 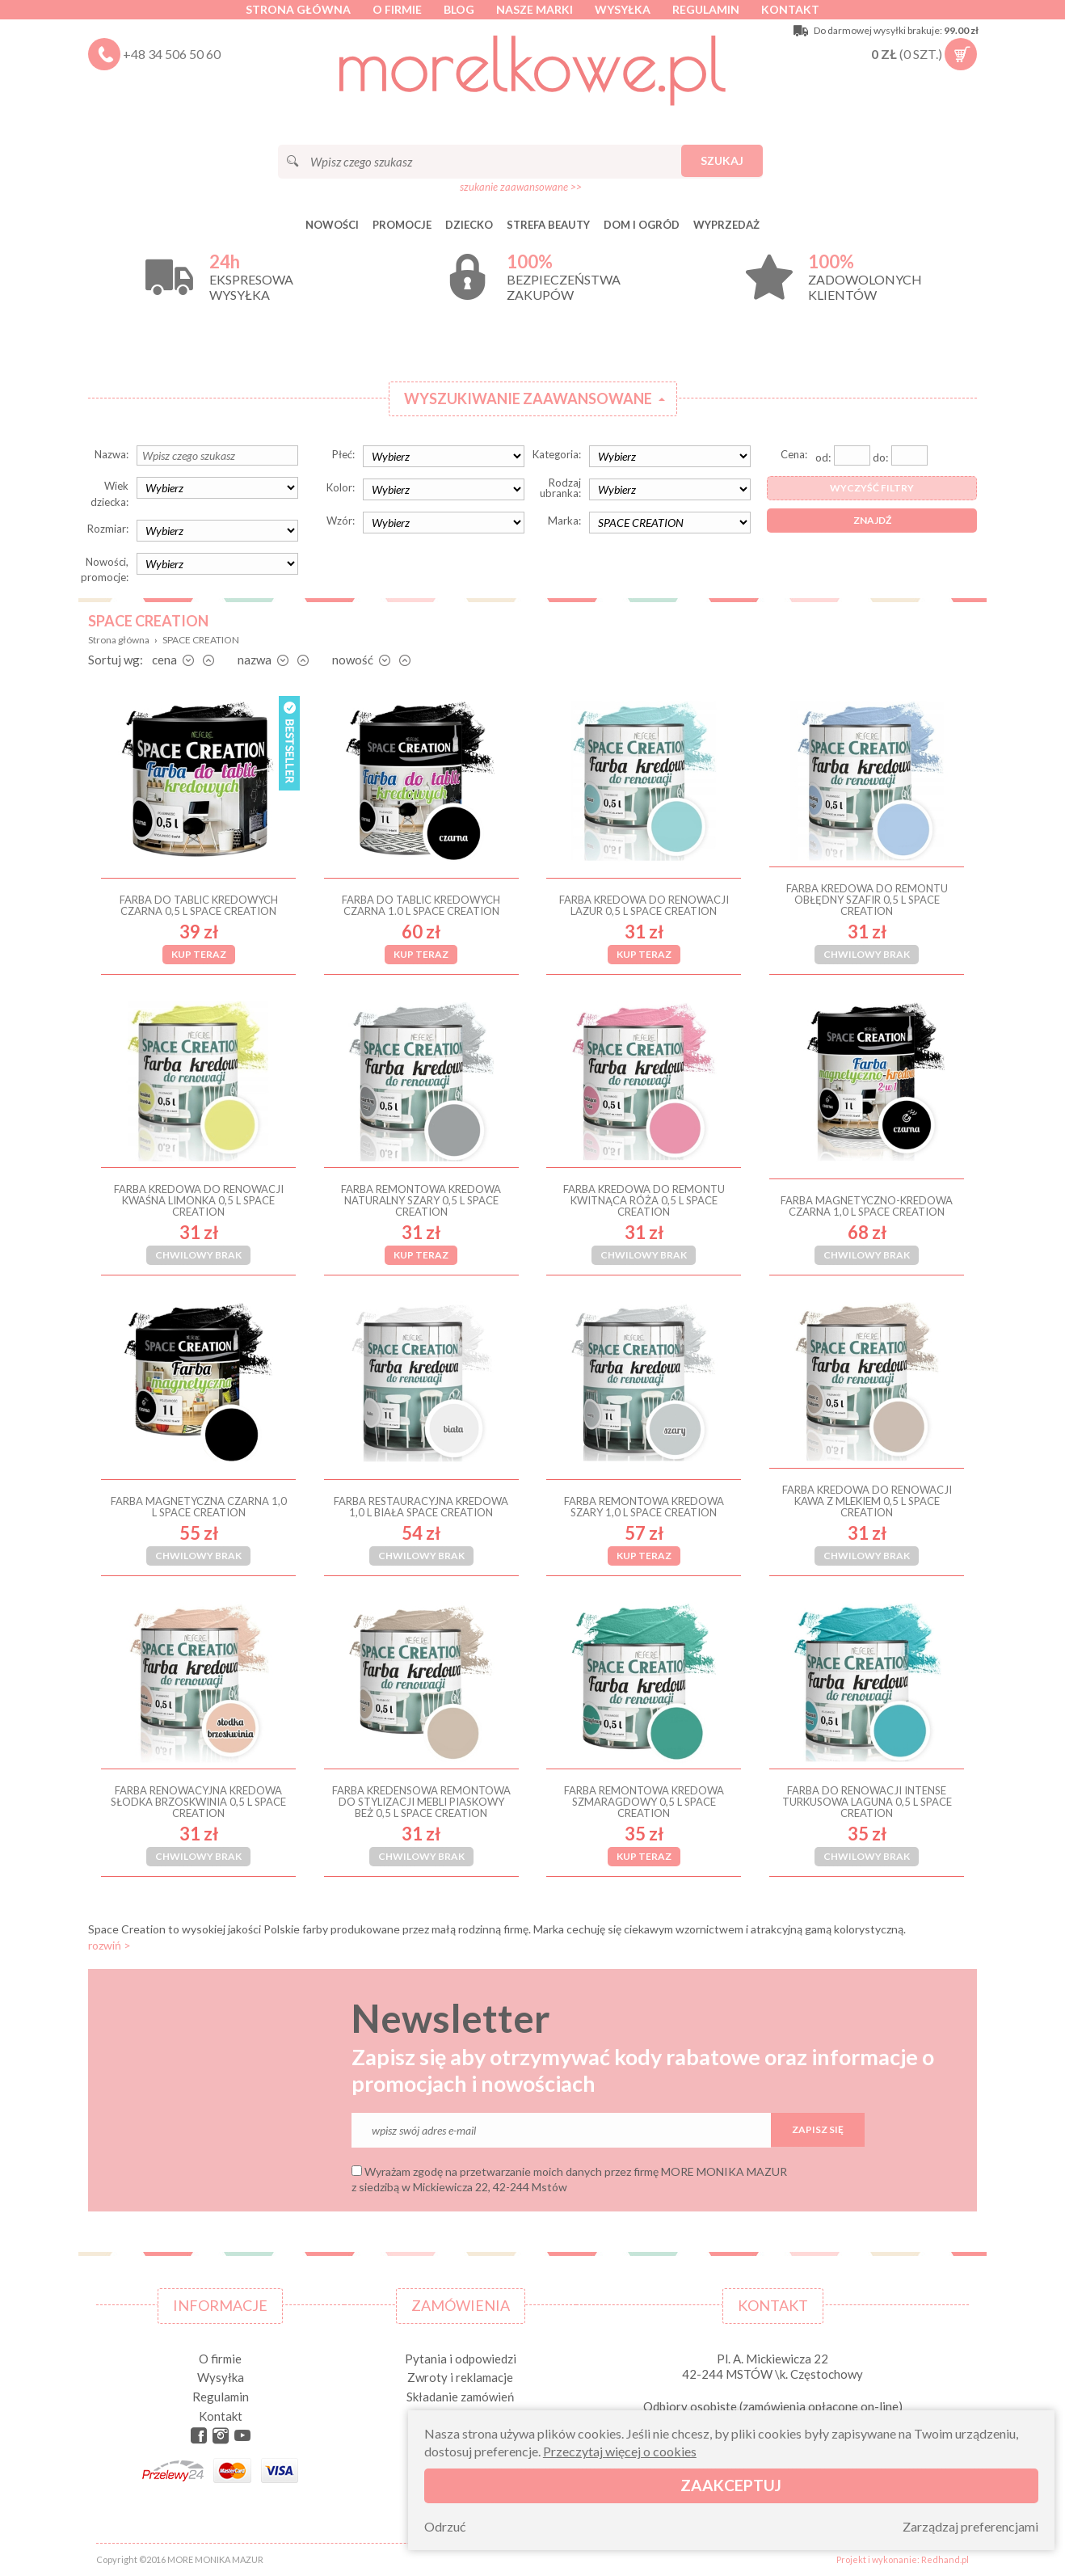 I want to click on Wyszukiwanie zaawansowane, so click(x=528, y=398).